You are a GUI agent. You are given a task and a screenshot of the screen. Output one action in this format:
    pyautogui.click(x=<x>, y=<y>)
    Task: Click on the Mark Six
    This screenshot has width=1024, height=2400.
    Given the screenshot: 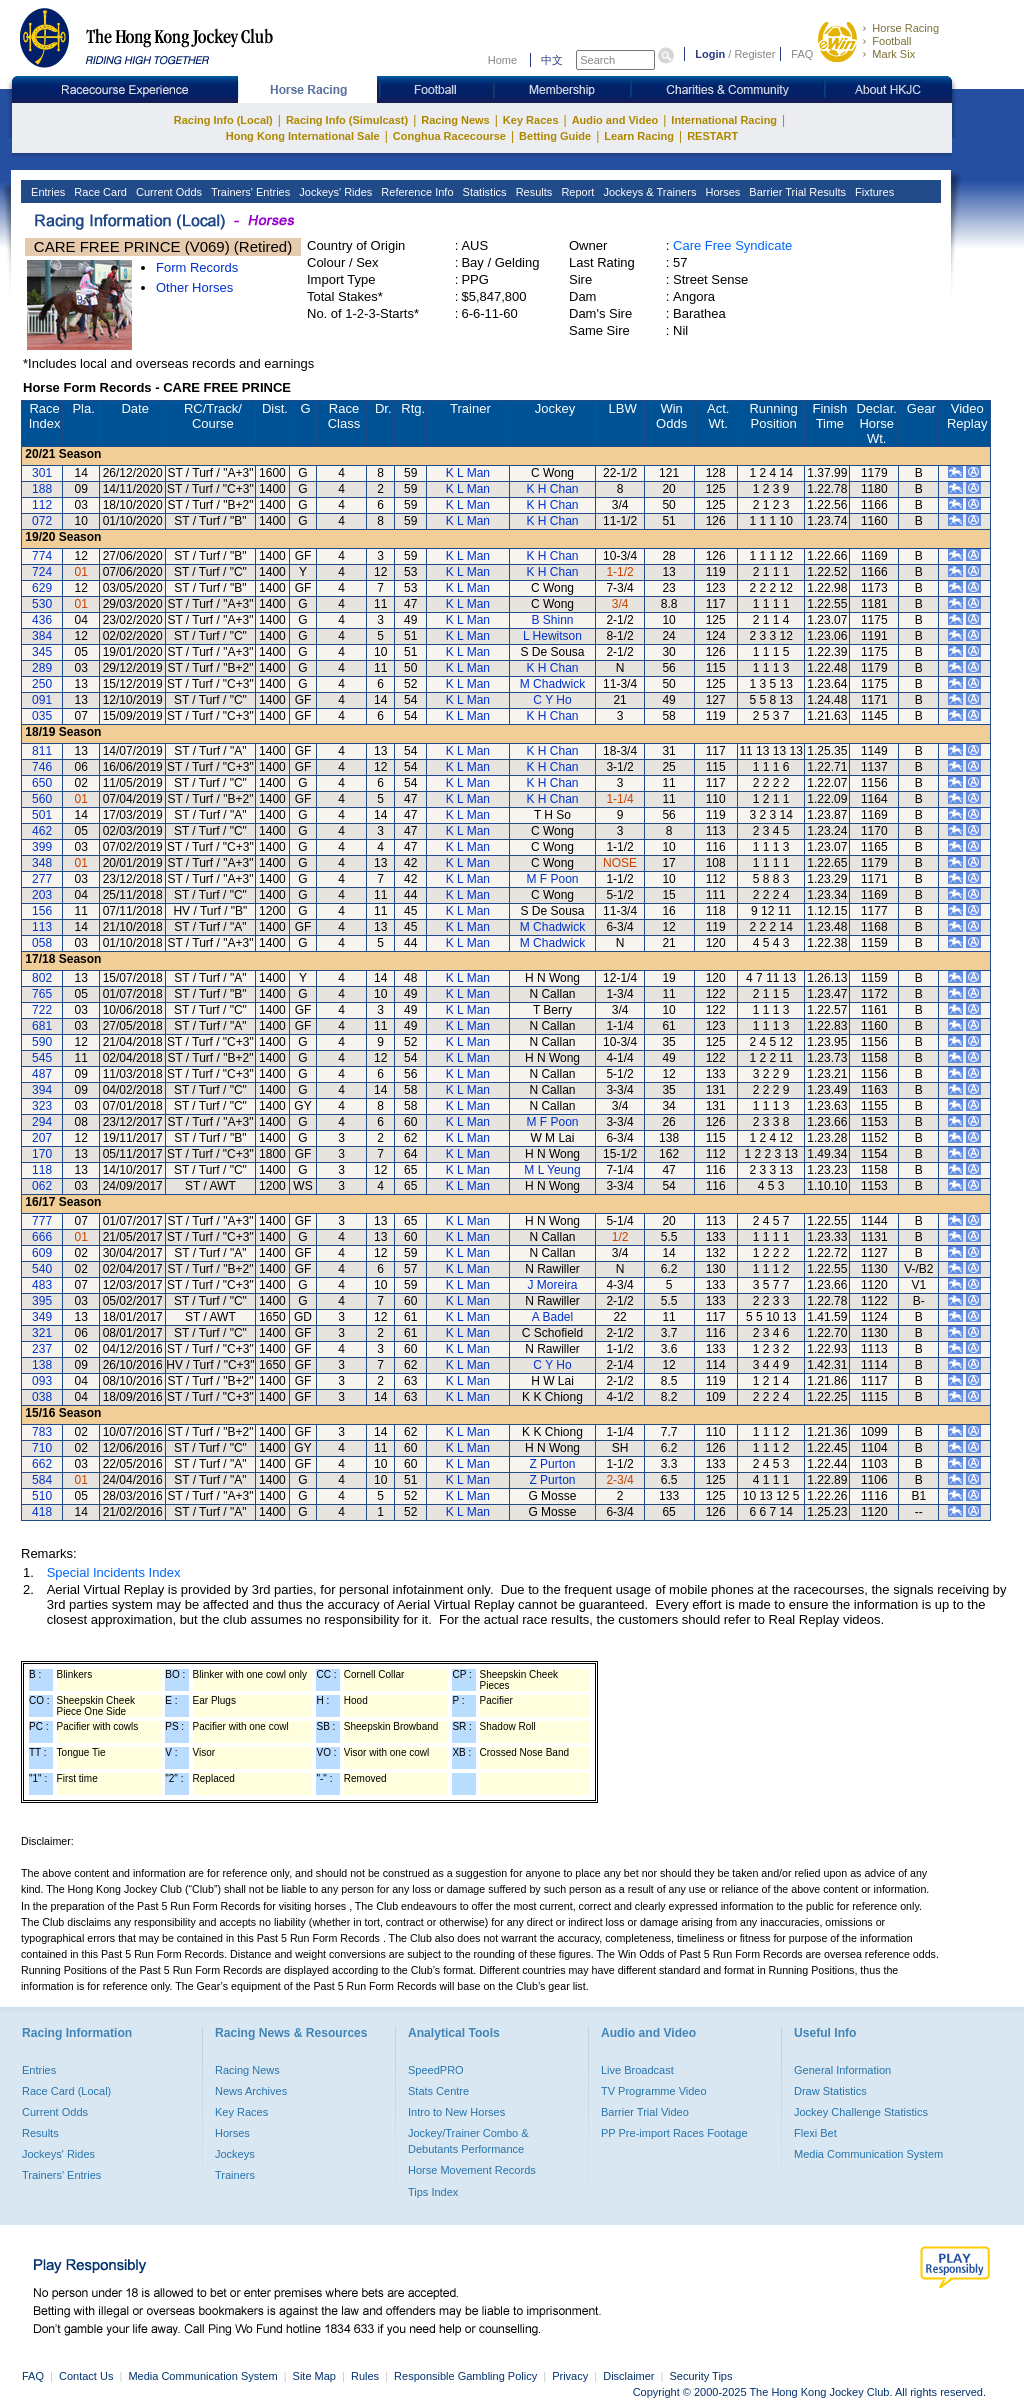 What is the action you would take?
    pyautogui.click(x=893, y=54)
    